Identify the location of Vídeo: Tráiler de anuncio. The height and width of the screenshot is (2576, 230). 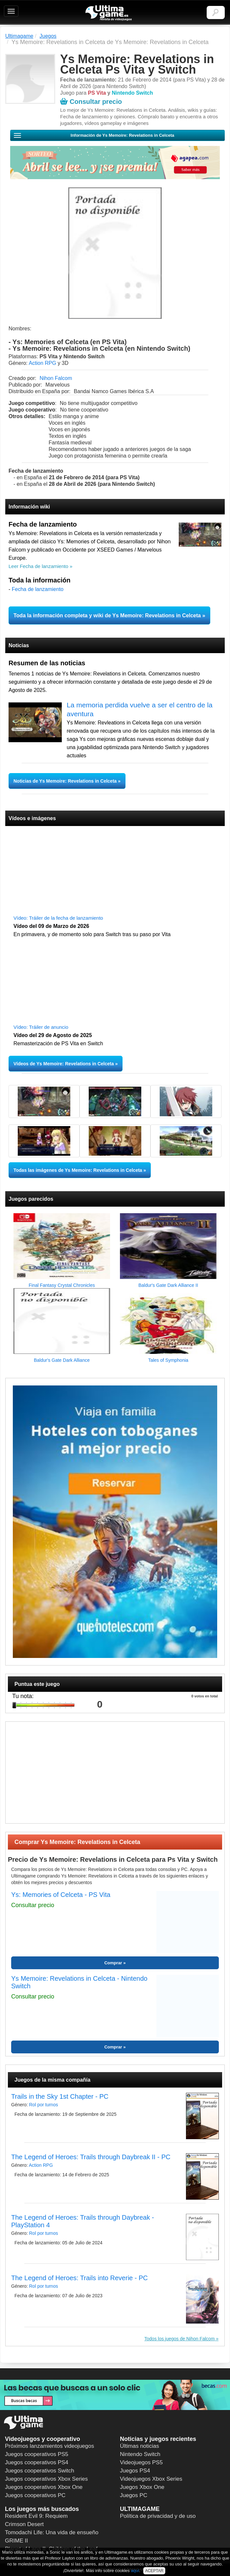
(40, 1027).